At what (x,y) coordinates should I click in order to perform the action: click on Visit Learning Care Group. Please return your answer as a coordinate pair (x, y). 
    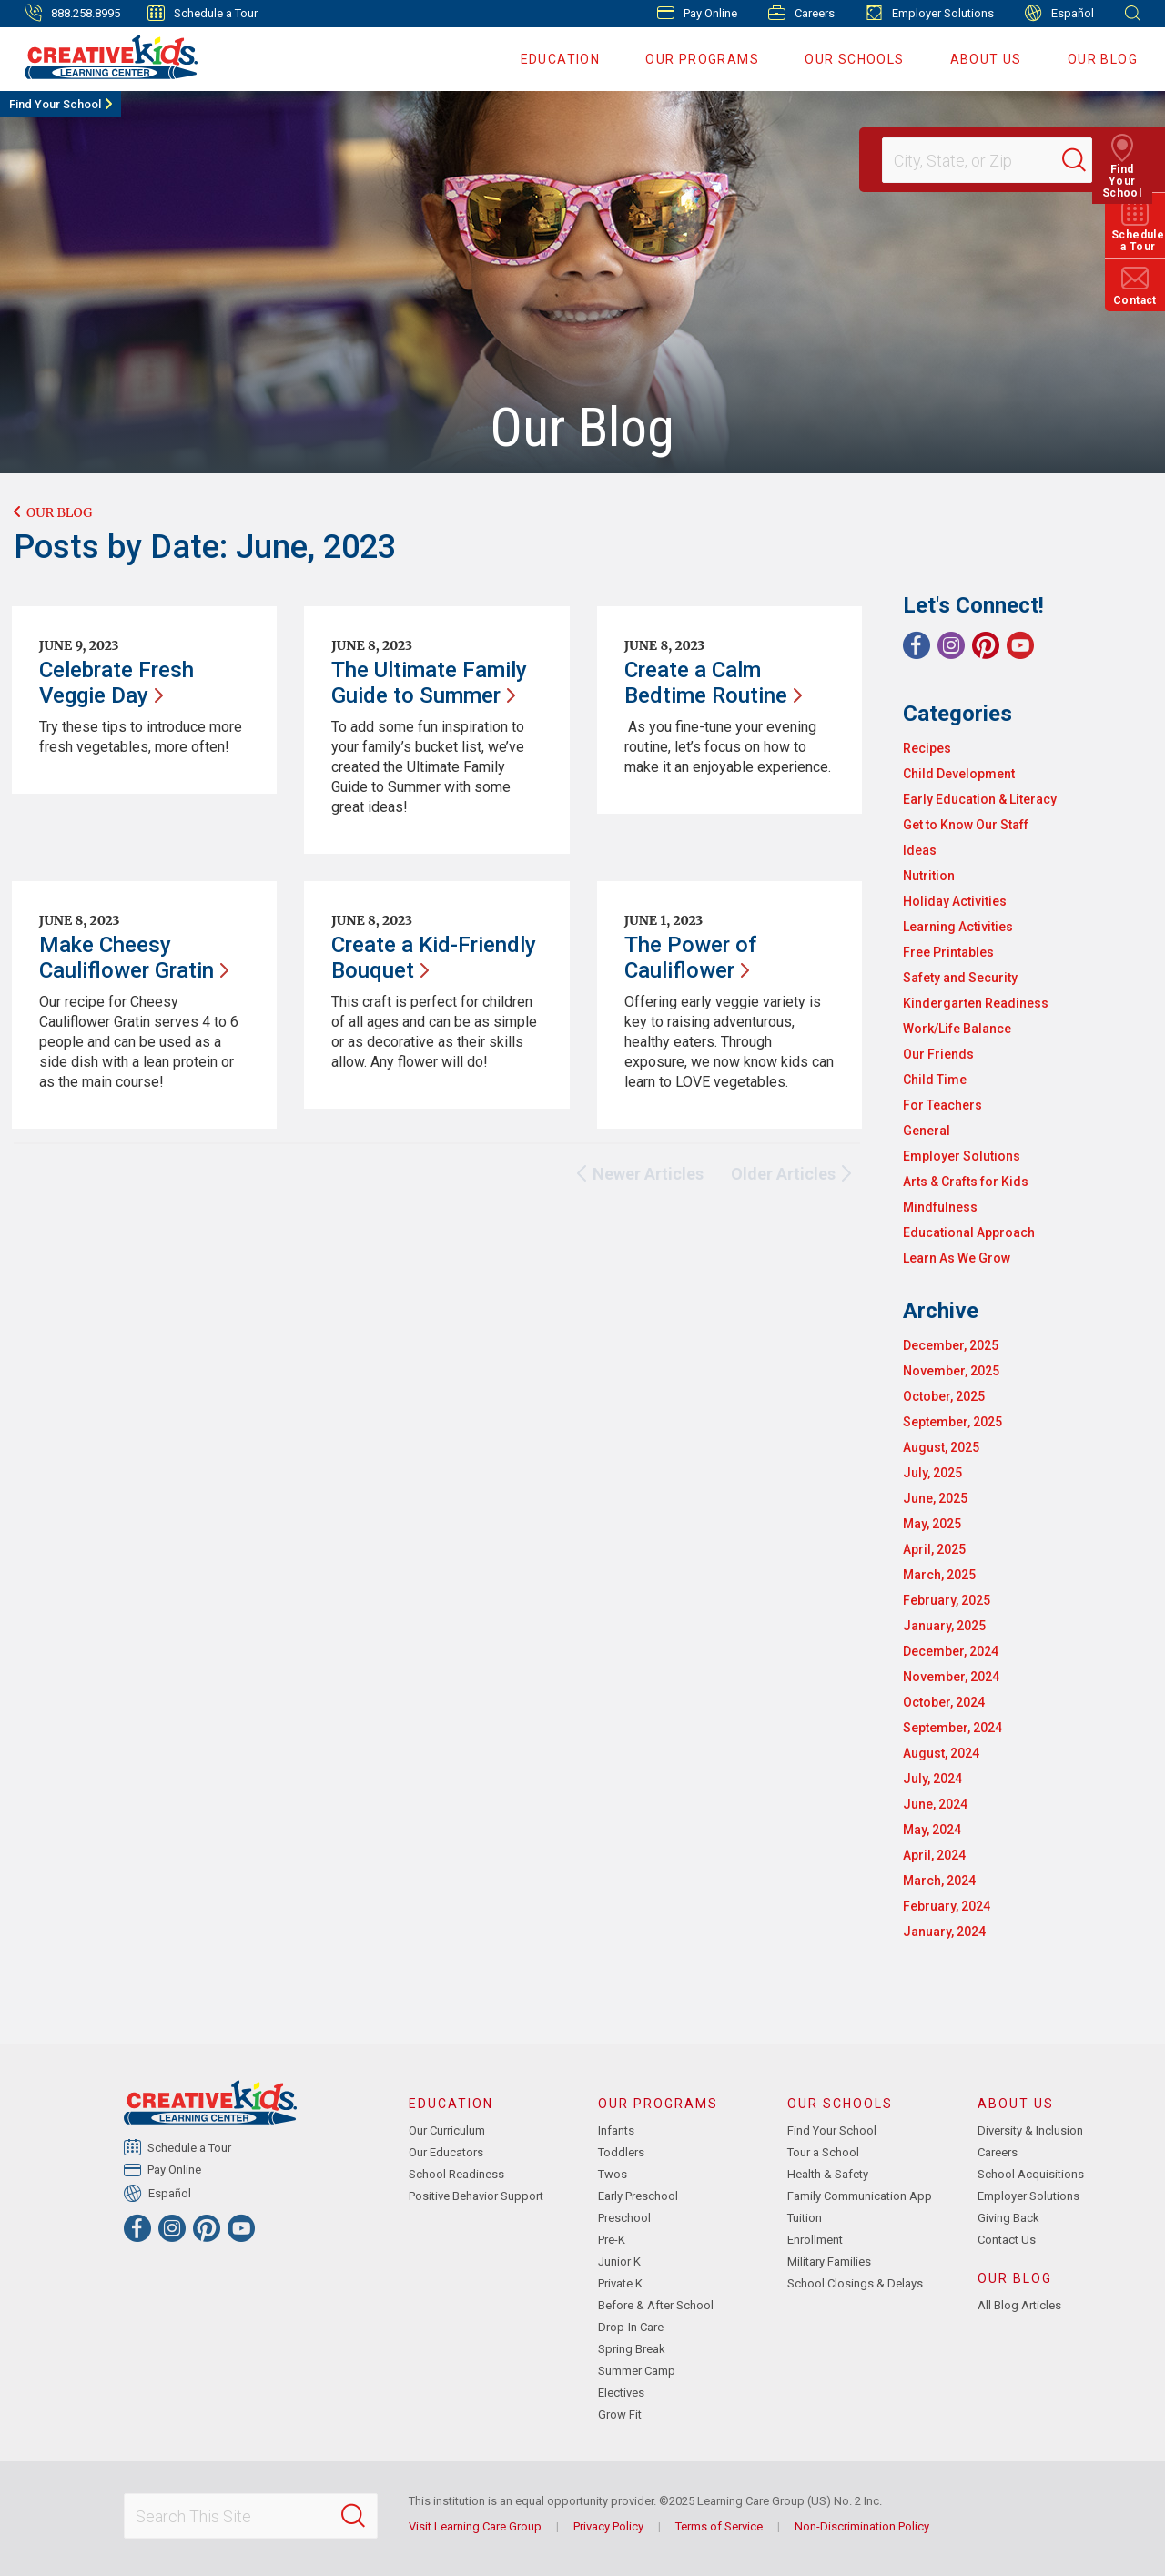
    Looking at the image, I should click on (475, 2526).